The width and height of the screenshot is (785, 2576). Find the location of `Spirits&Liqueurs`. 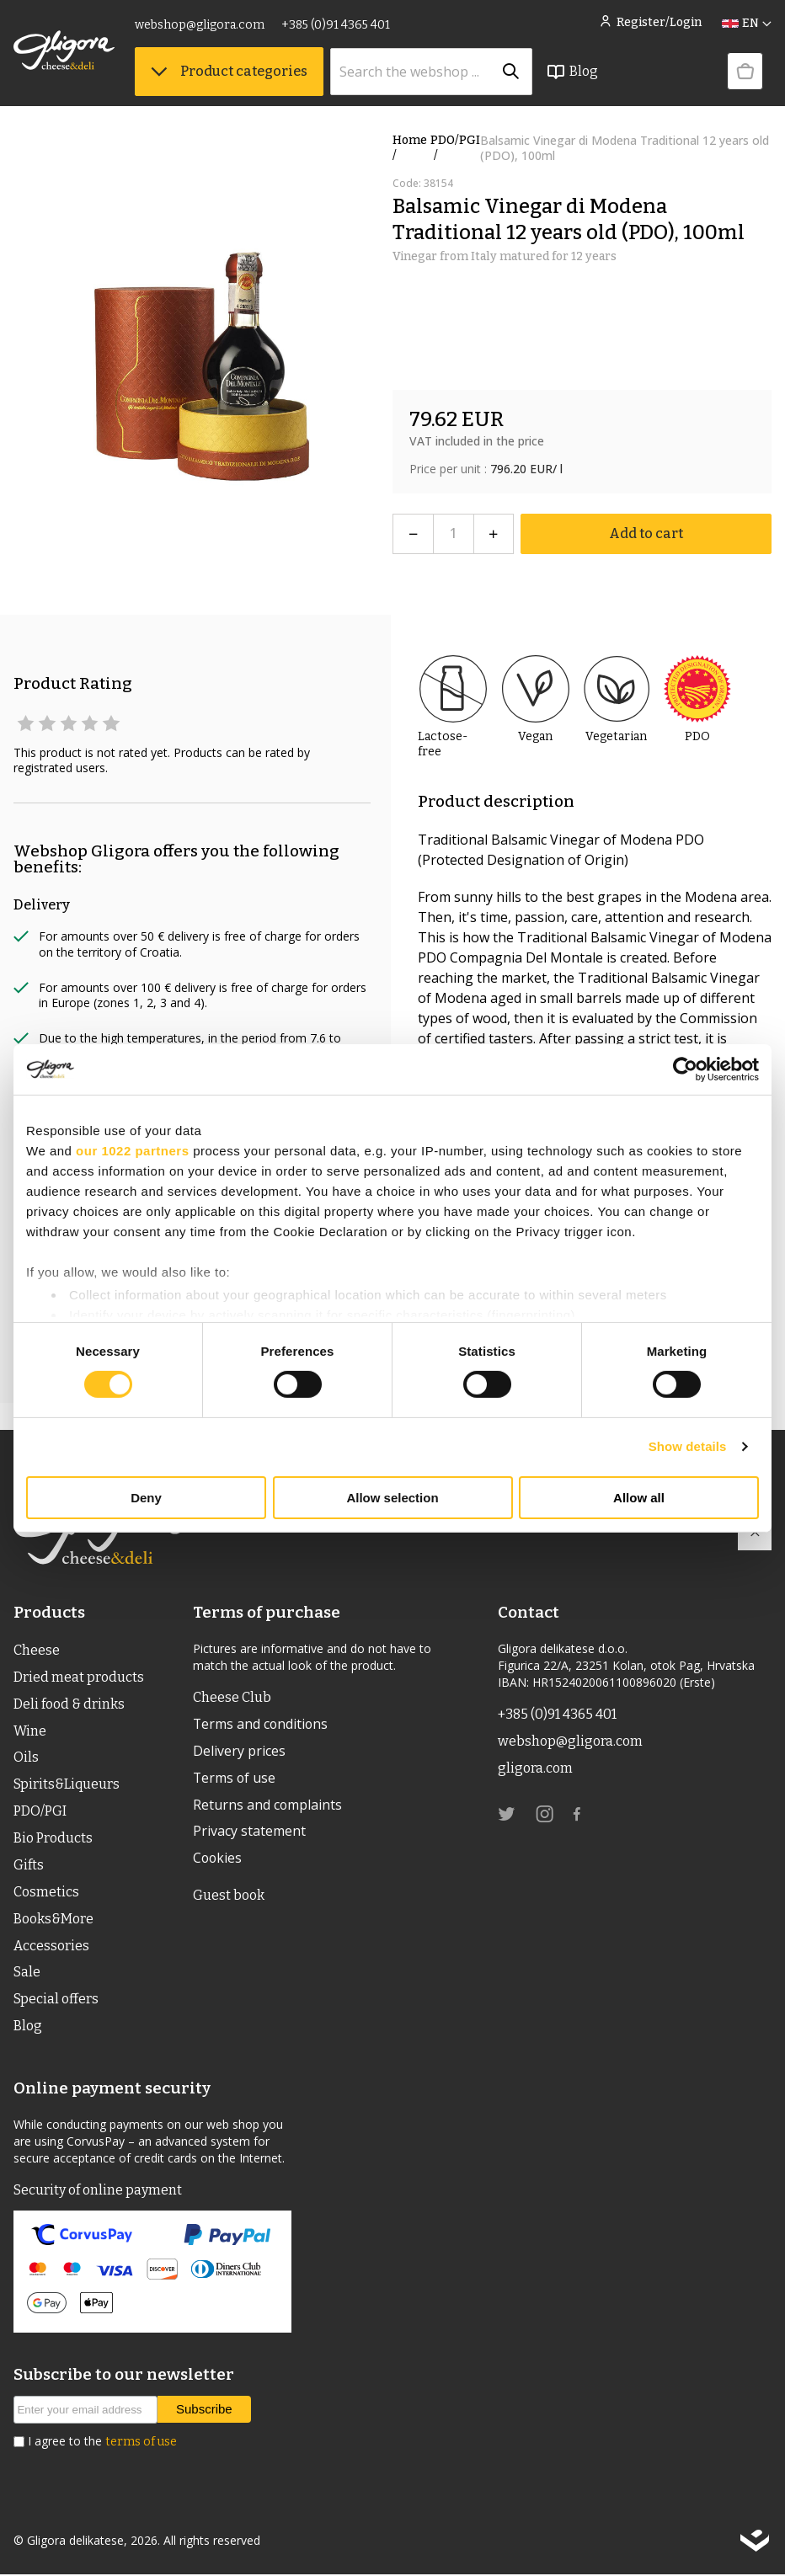

Spirits&Liqueurs is located at coordinates (66, 1785).